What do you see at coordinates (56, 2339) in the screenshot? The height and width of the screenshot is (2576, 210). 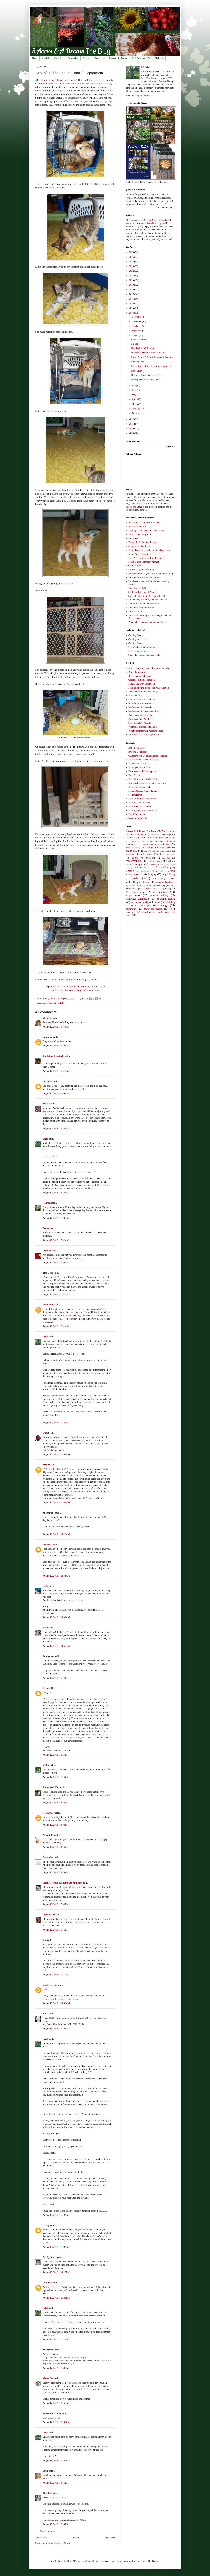 I see `August 14, 2013 at 5:27 AM` at bounding box center [56, 2339].